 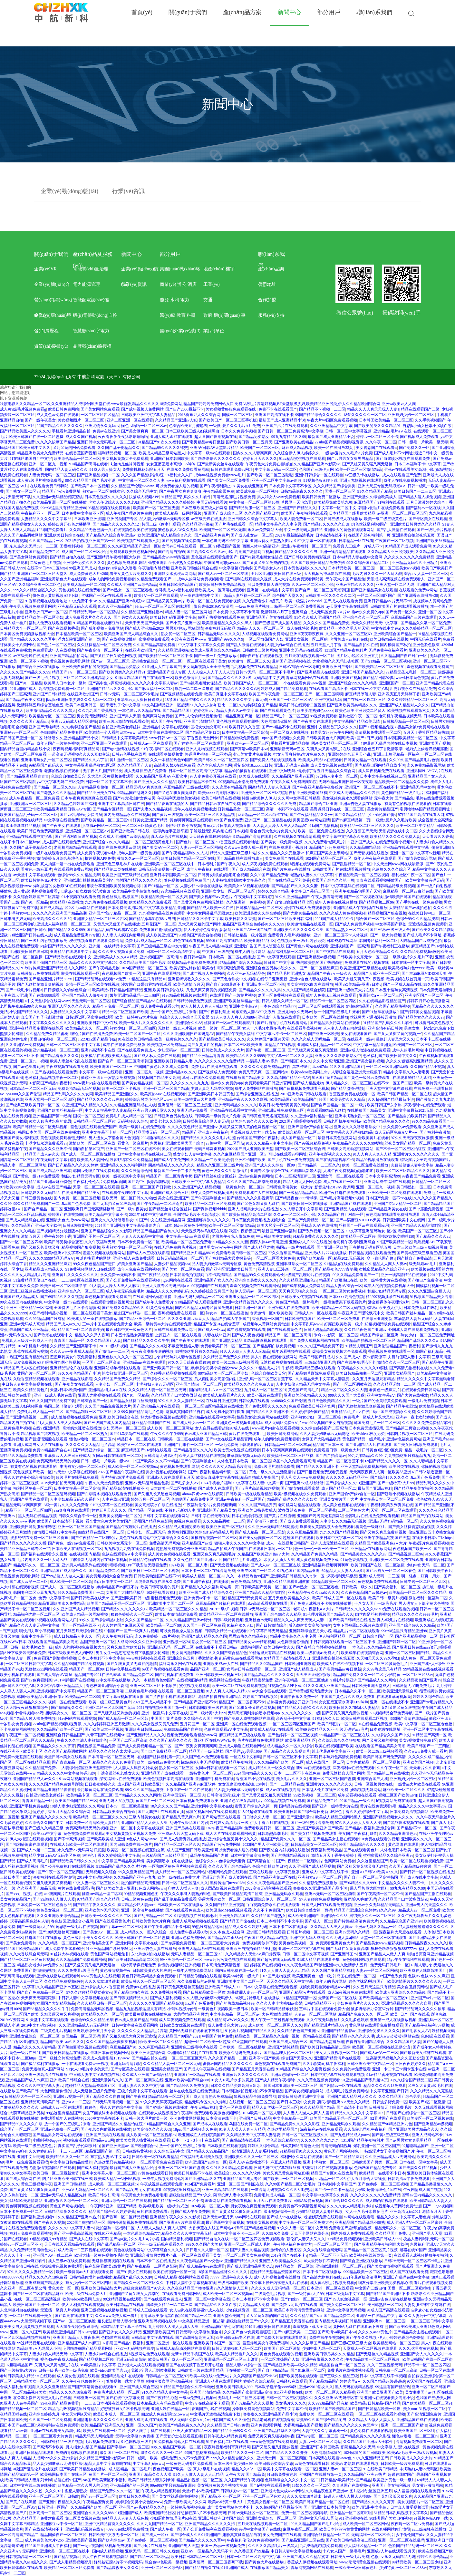 I want to click on 一区二区三区在线观看的视频, so click(x=380, y=2414).